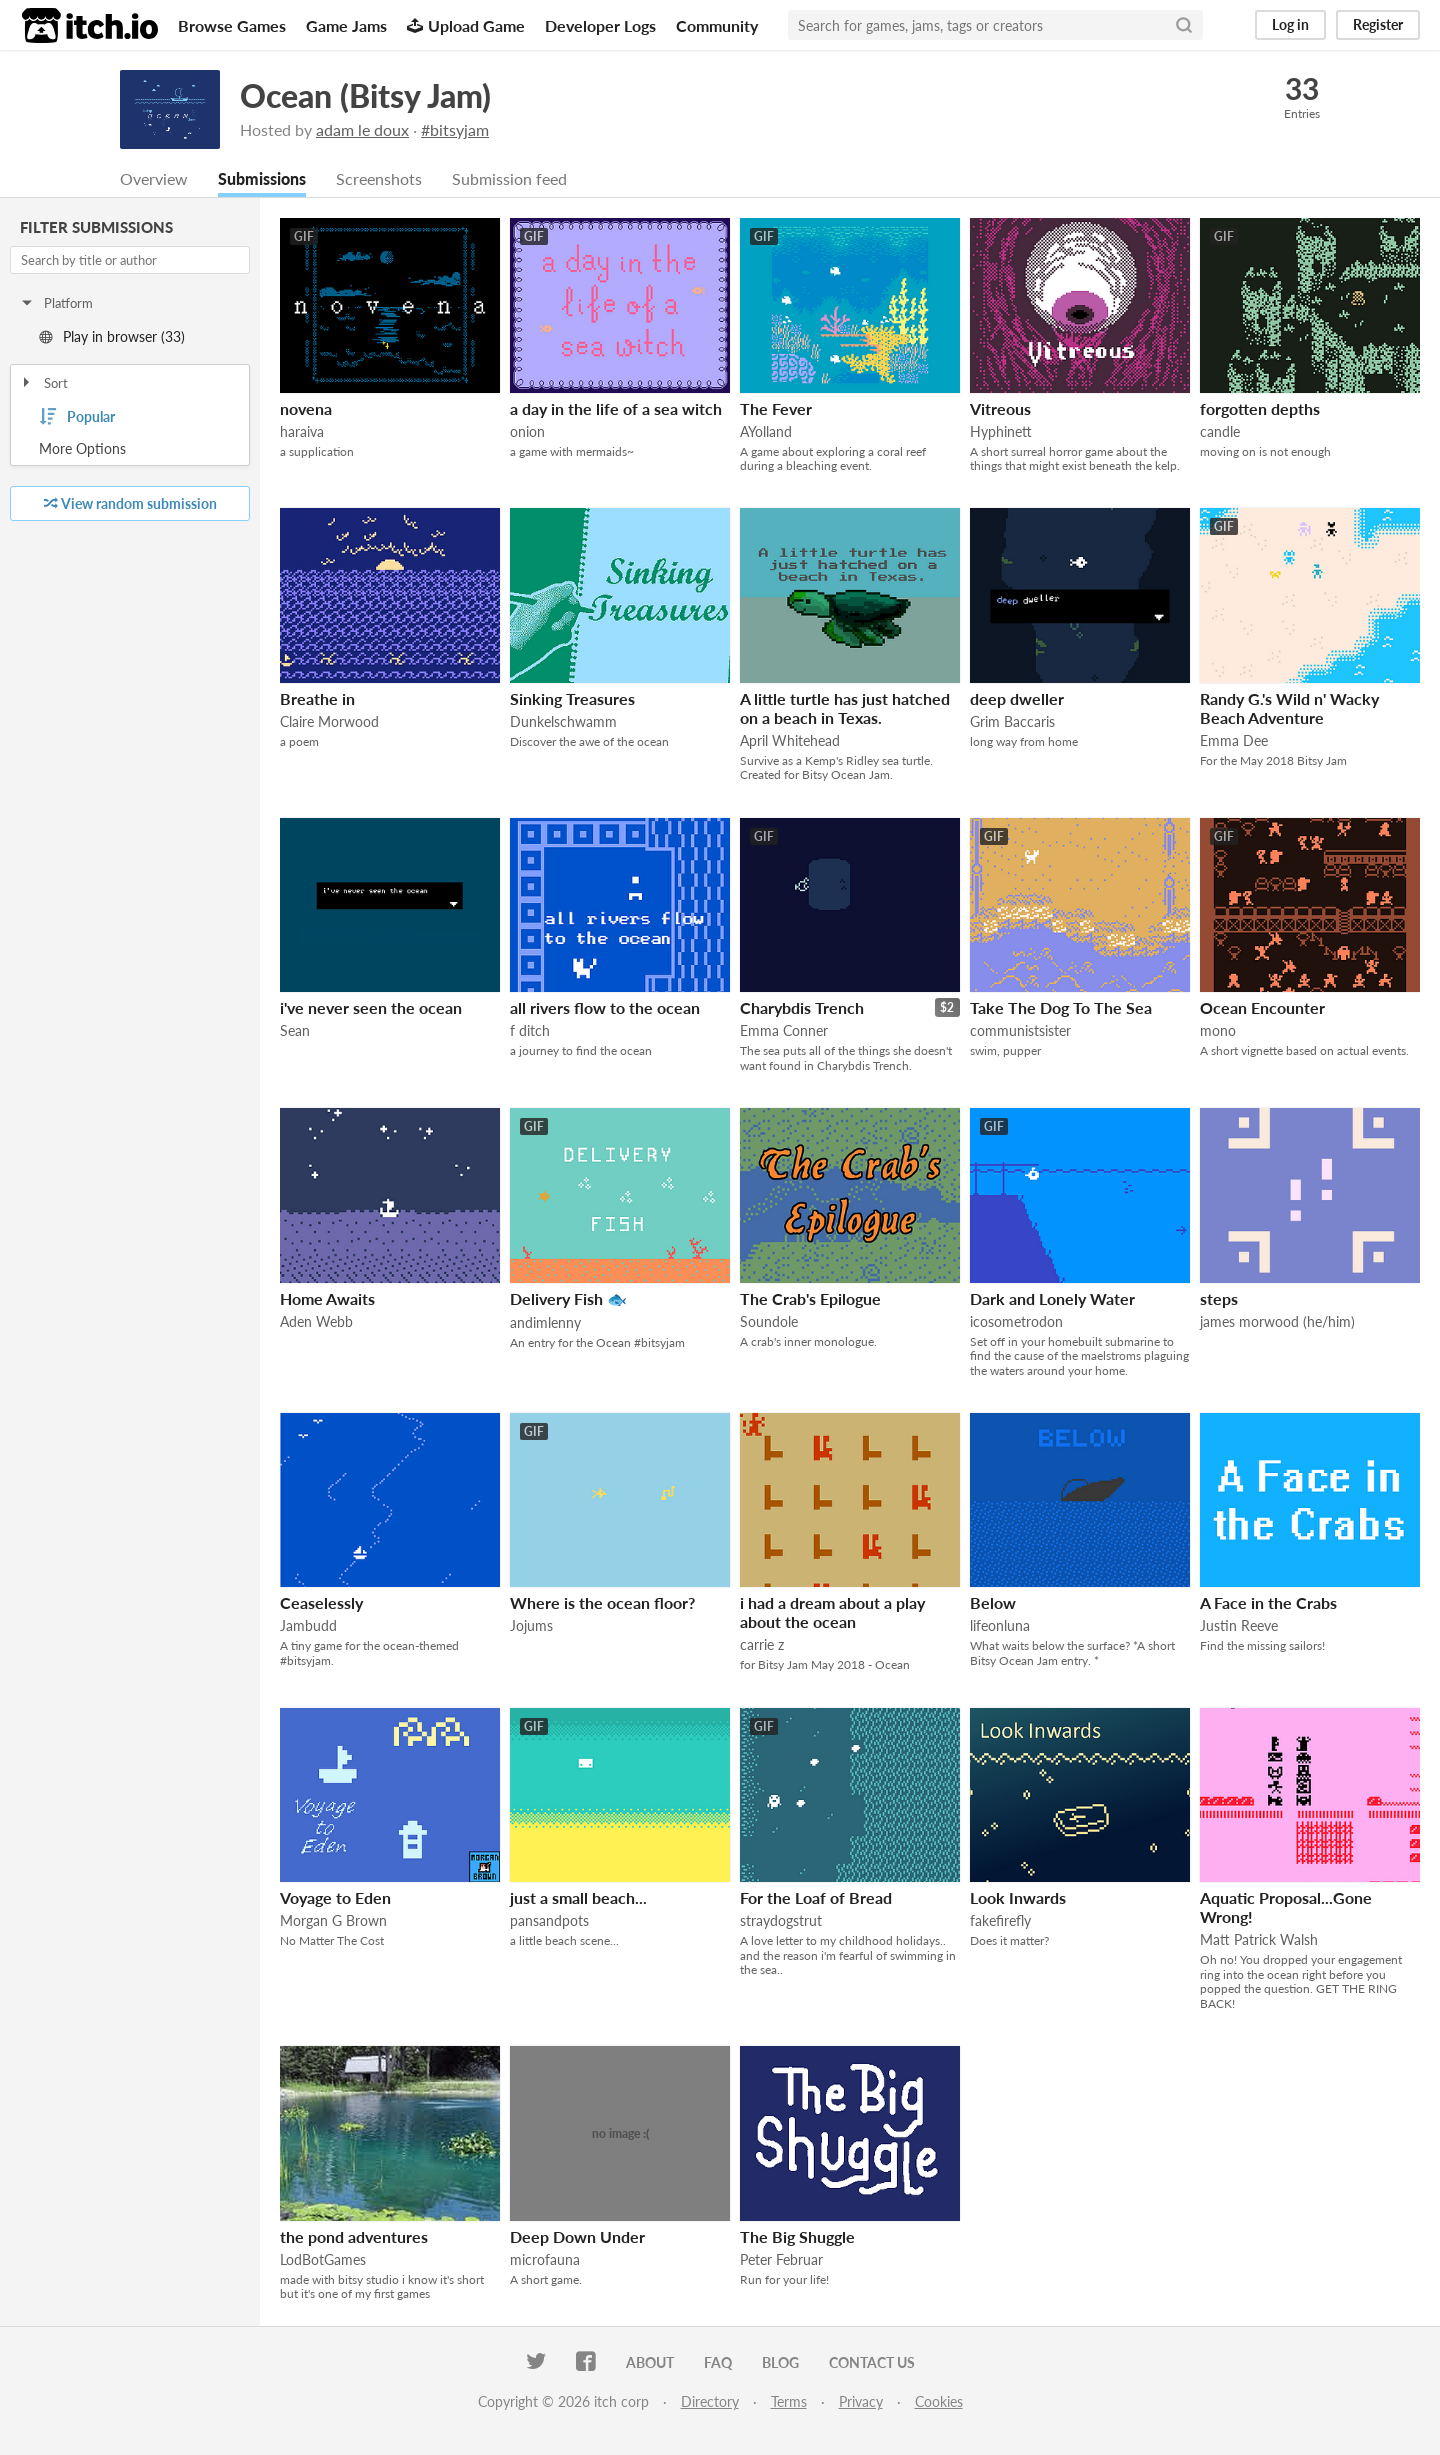 This screenshot has width=1440, height=2455. I want to click on Cookies, so click(939, 2402).